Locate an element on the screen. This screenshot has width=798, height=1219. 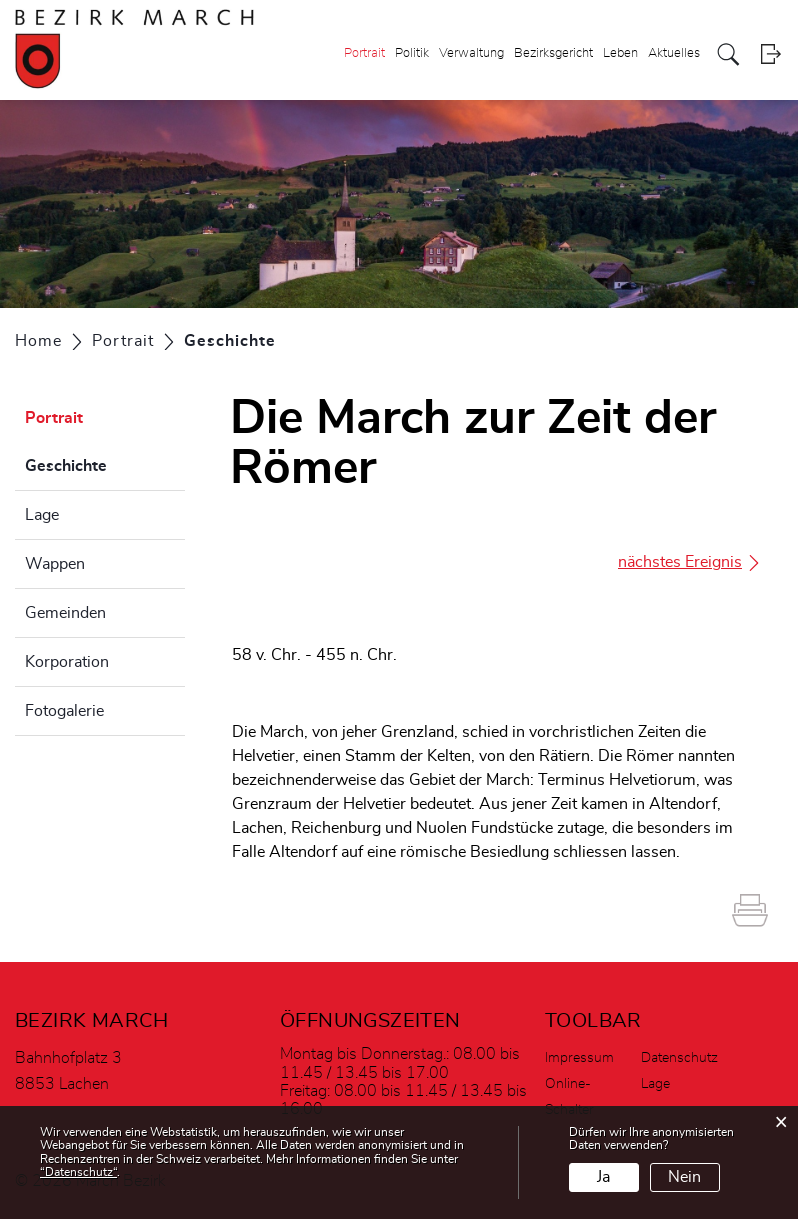
Korporation is located at coordinates (67, 662).